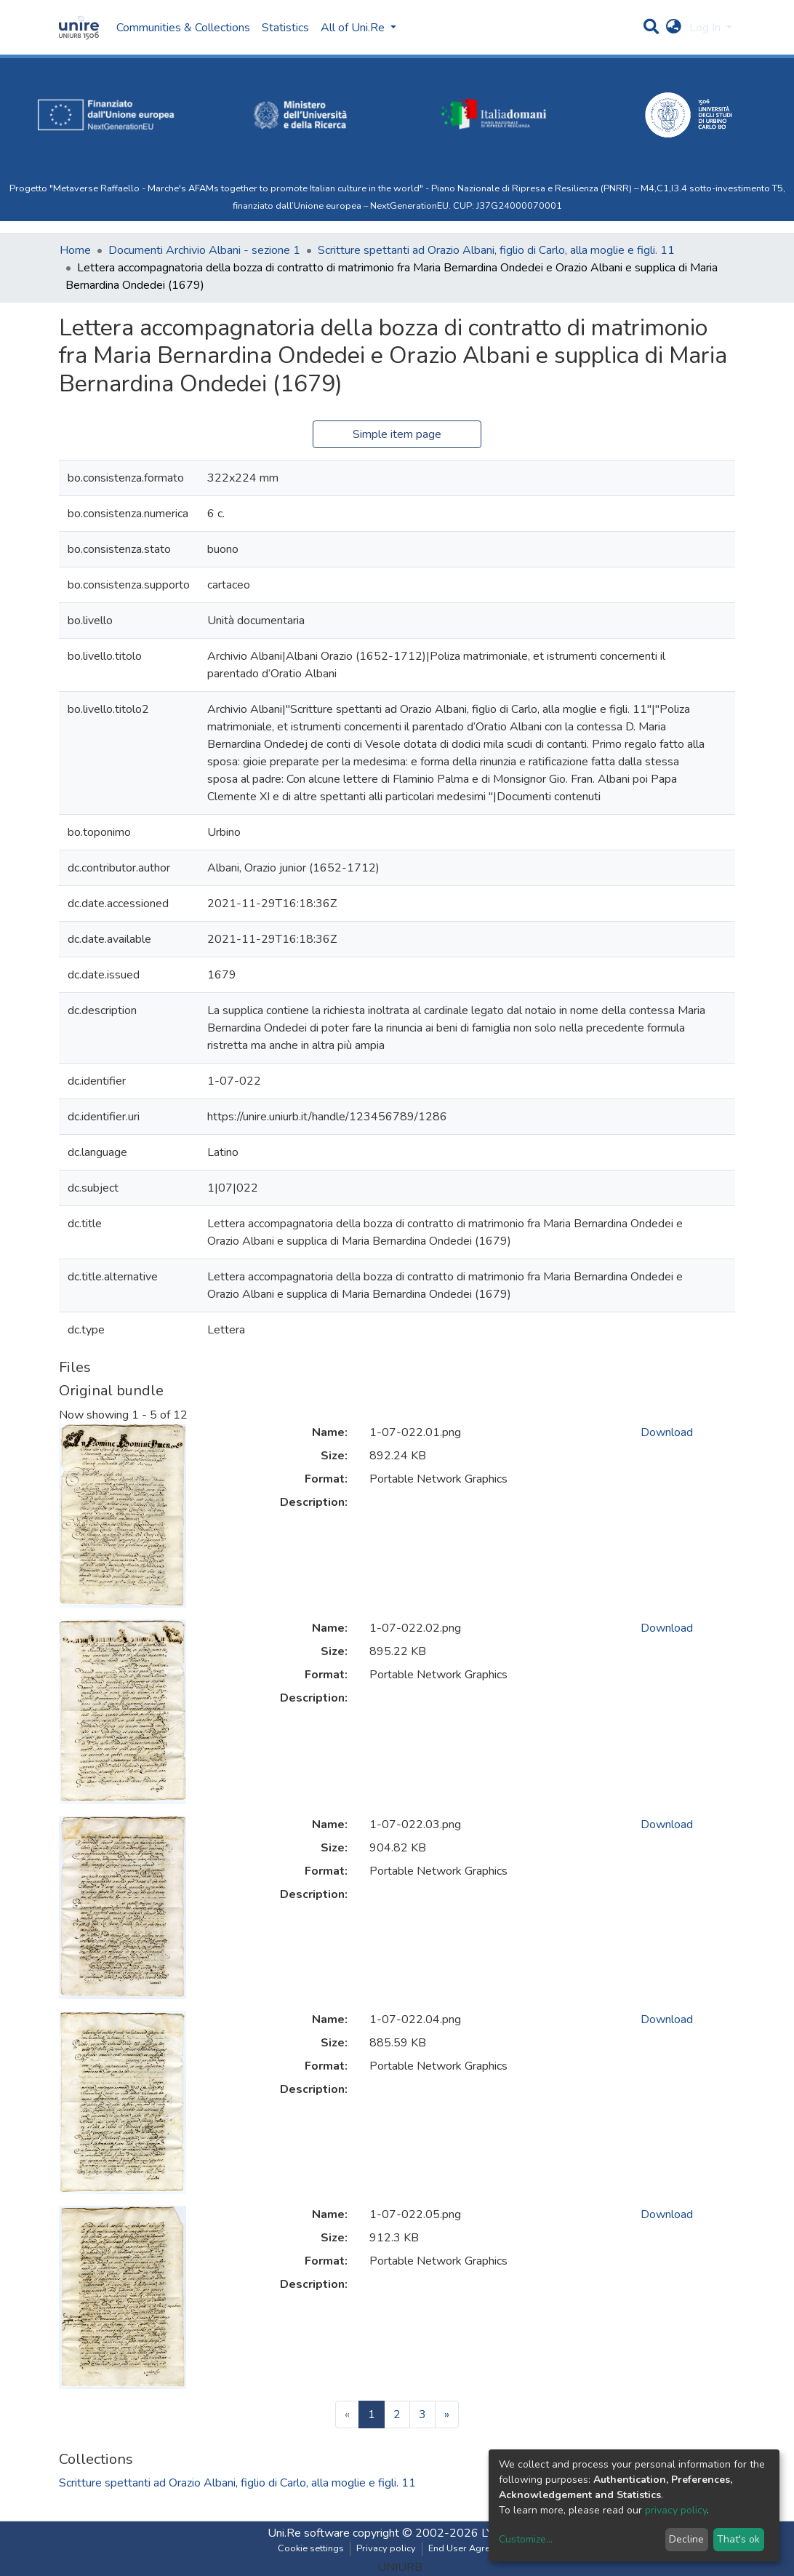  Describe the element at coordinates (204, 250) in the screenshot. I see `Documenti Archivio Albani - sezione 1` at that location.